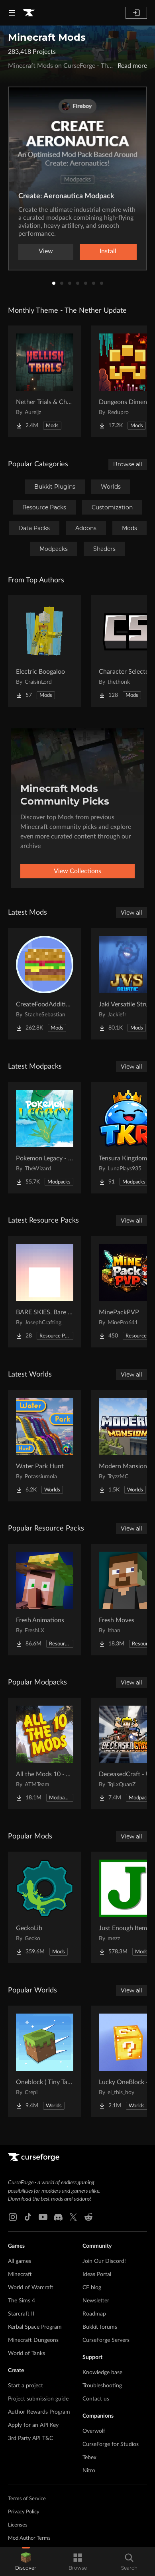  What do you see at coordinates (104, 2261) in the screenshot?
I see `Join Our Discord!` at bounding box center [104, 2261].